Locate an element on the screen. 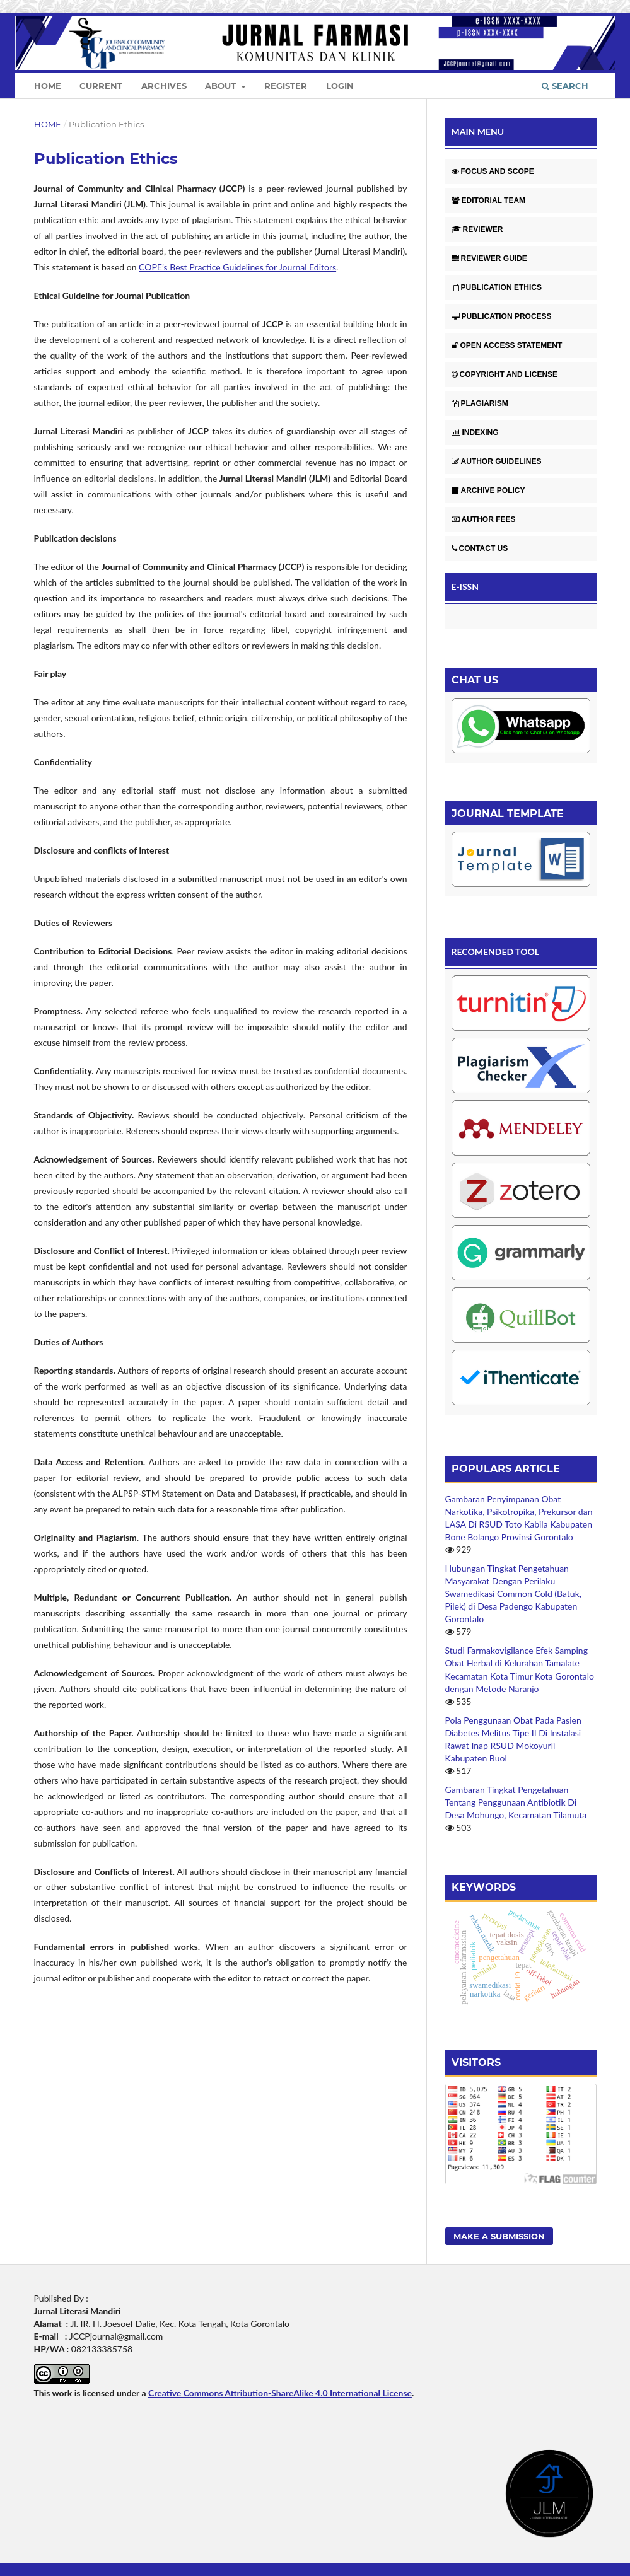  PUBLICATION PROCESS is located at coordinates (502, 316).